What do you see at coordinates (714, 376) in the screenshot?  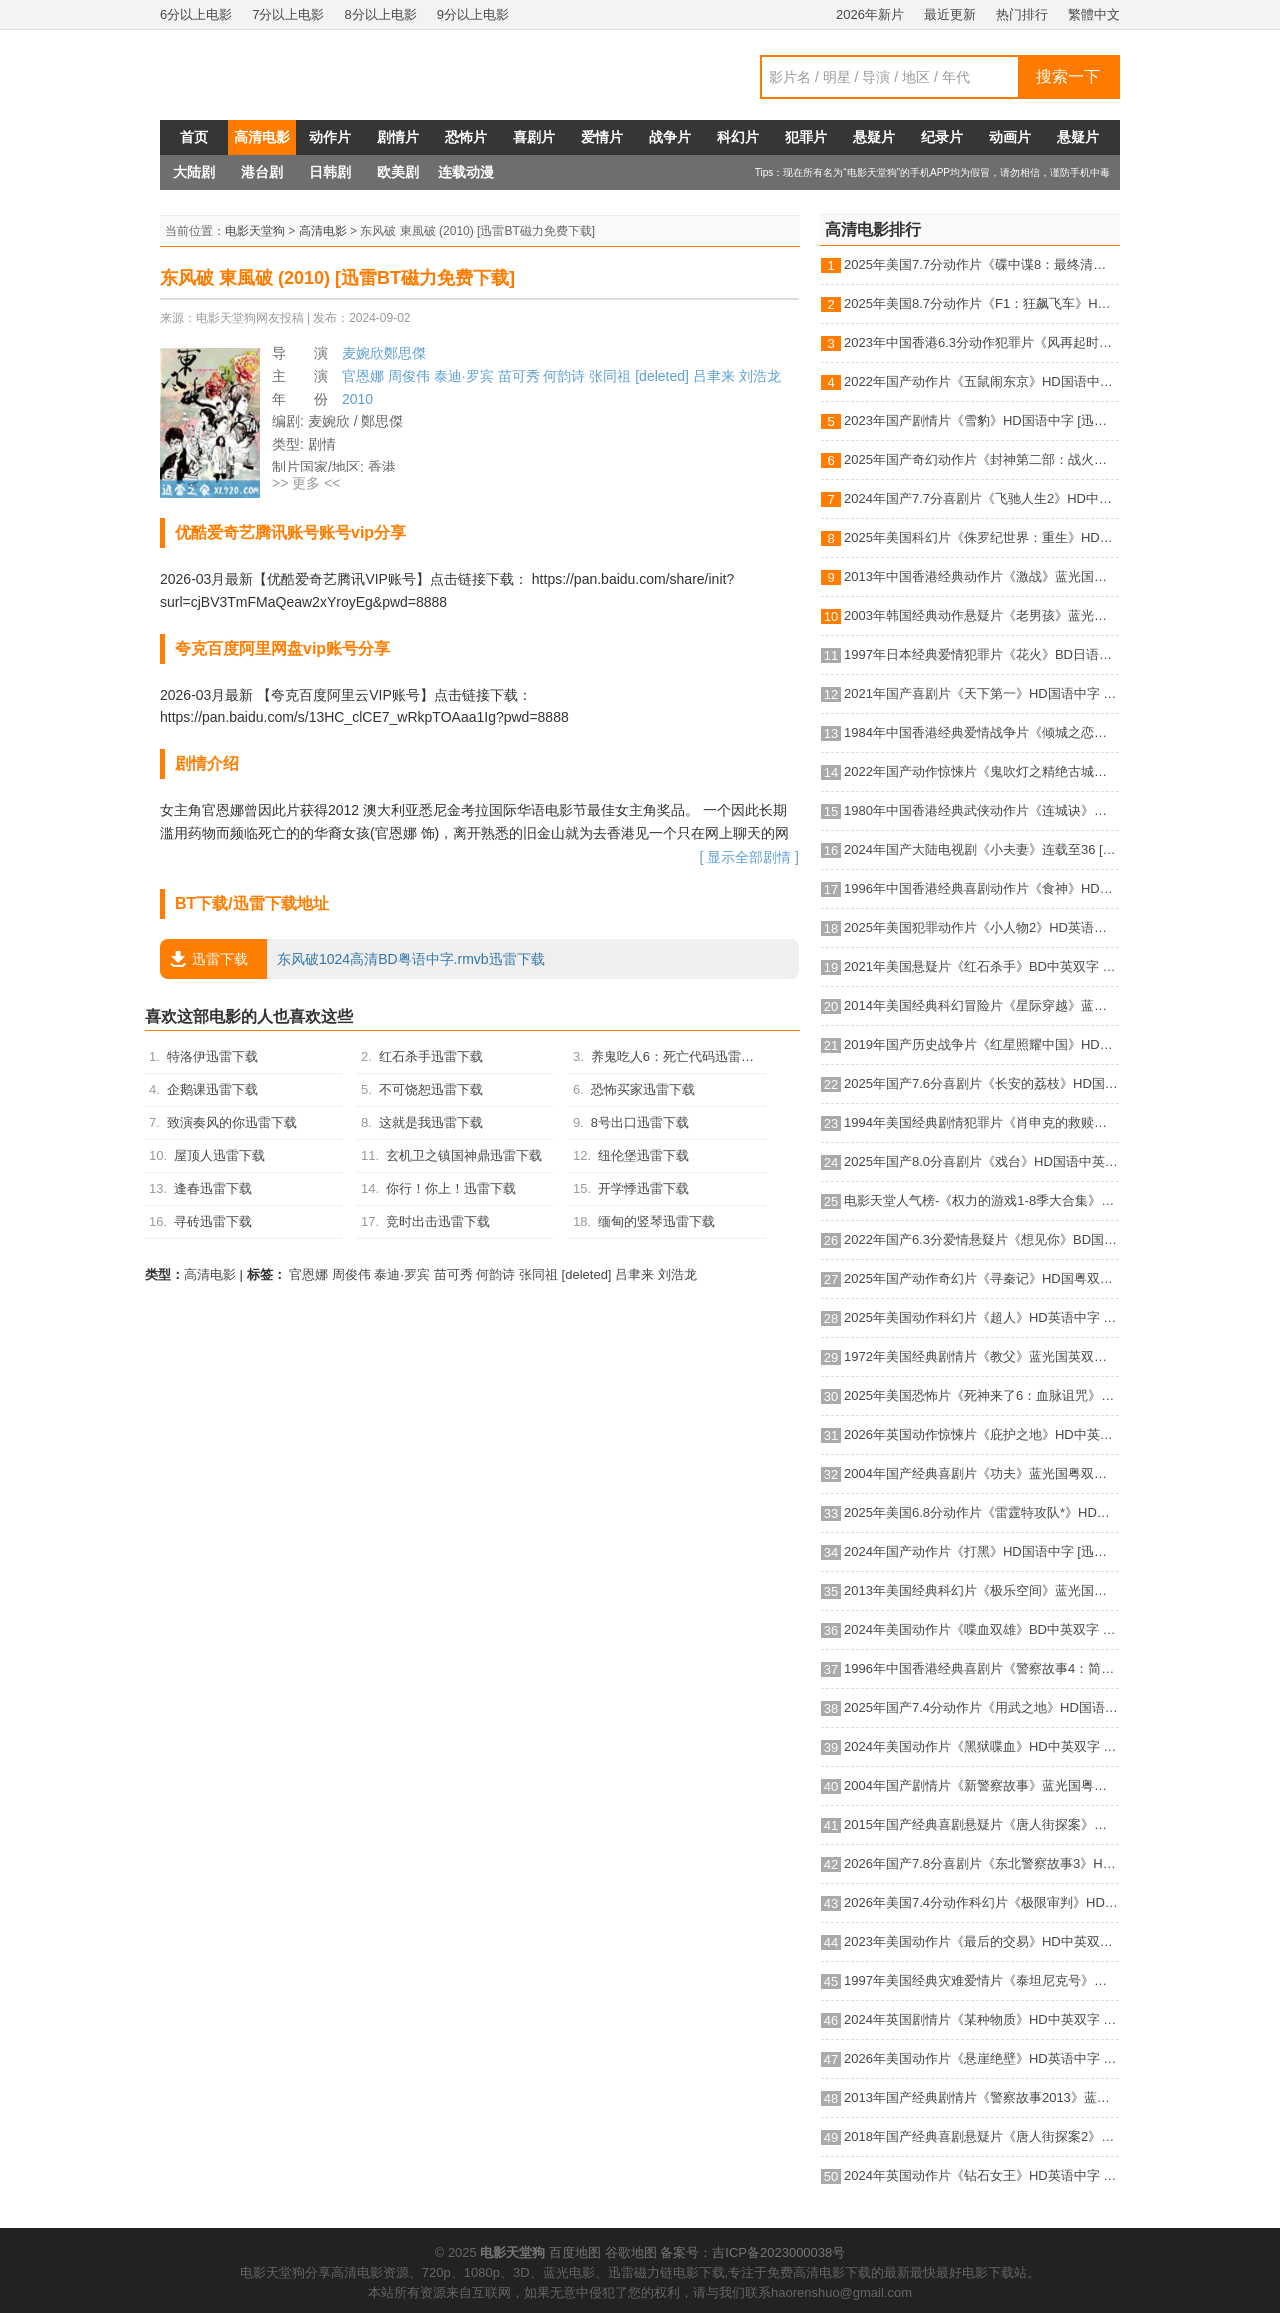 I see `吕聿来` at bounding box center [714, 376].